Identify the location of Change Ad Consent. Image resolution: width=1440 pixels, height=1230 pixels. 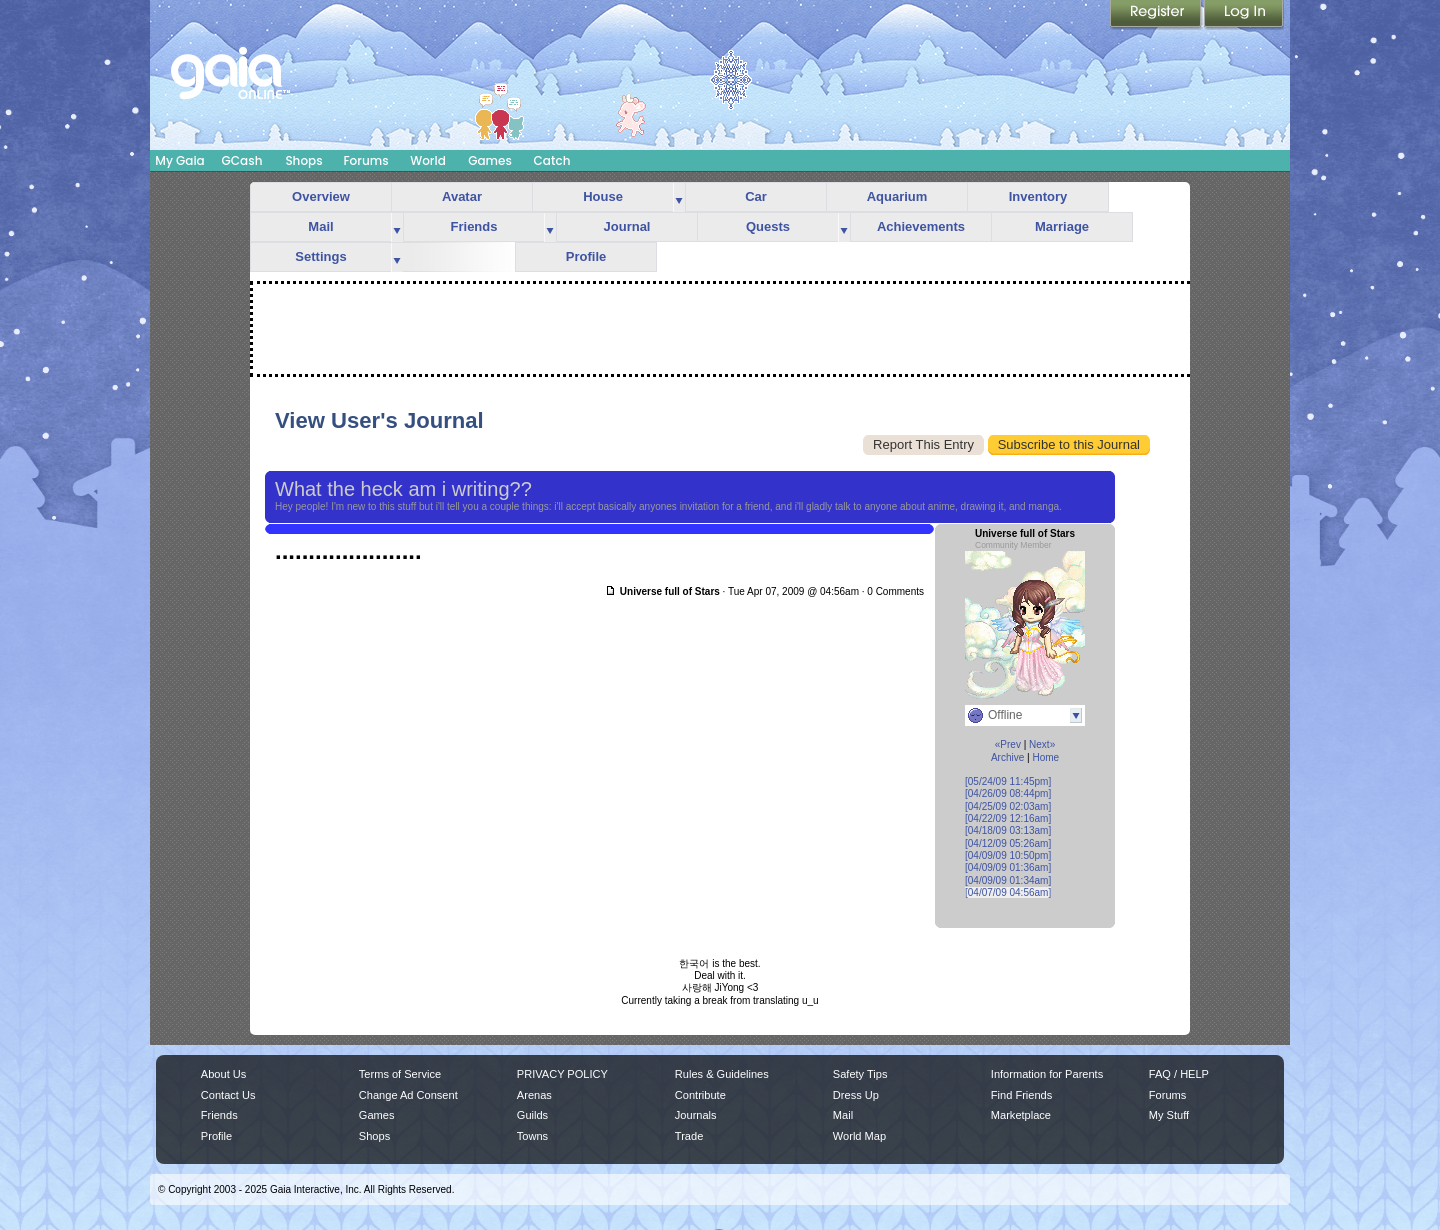
(408, 1095).